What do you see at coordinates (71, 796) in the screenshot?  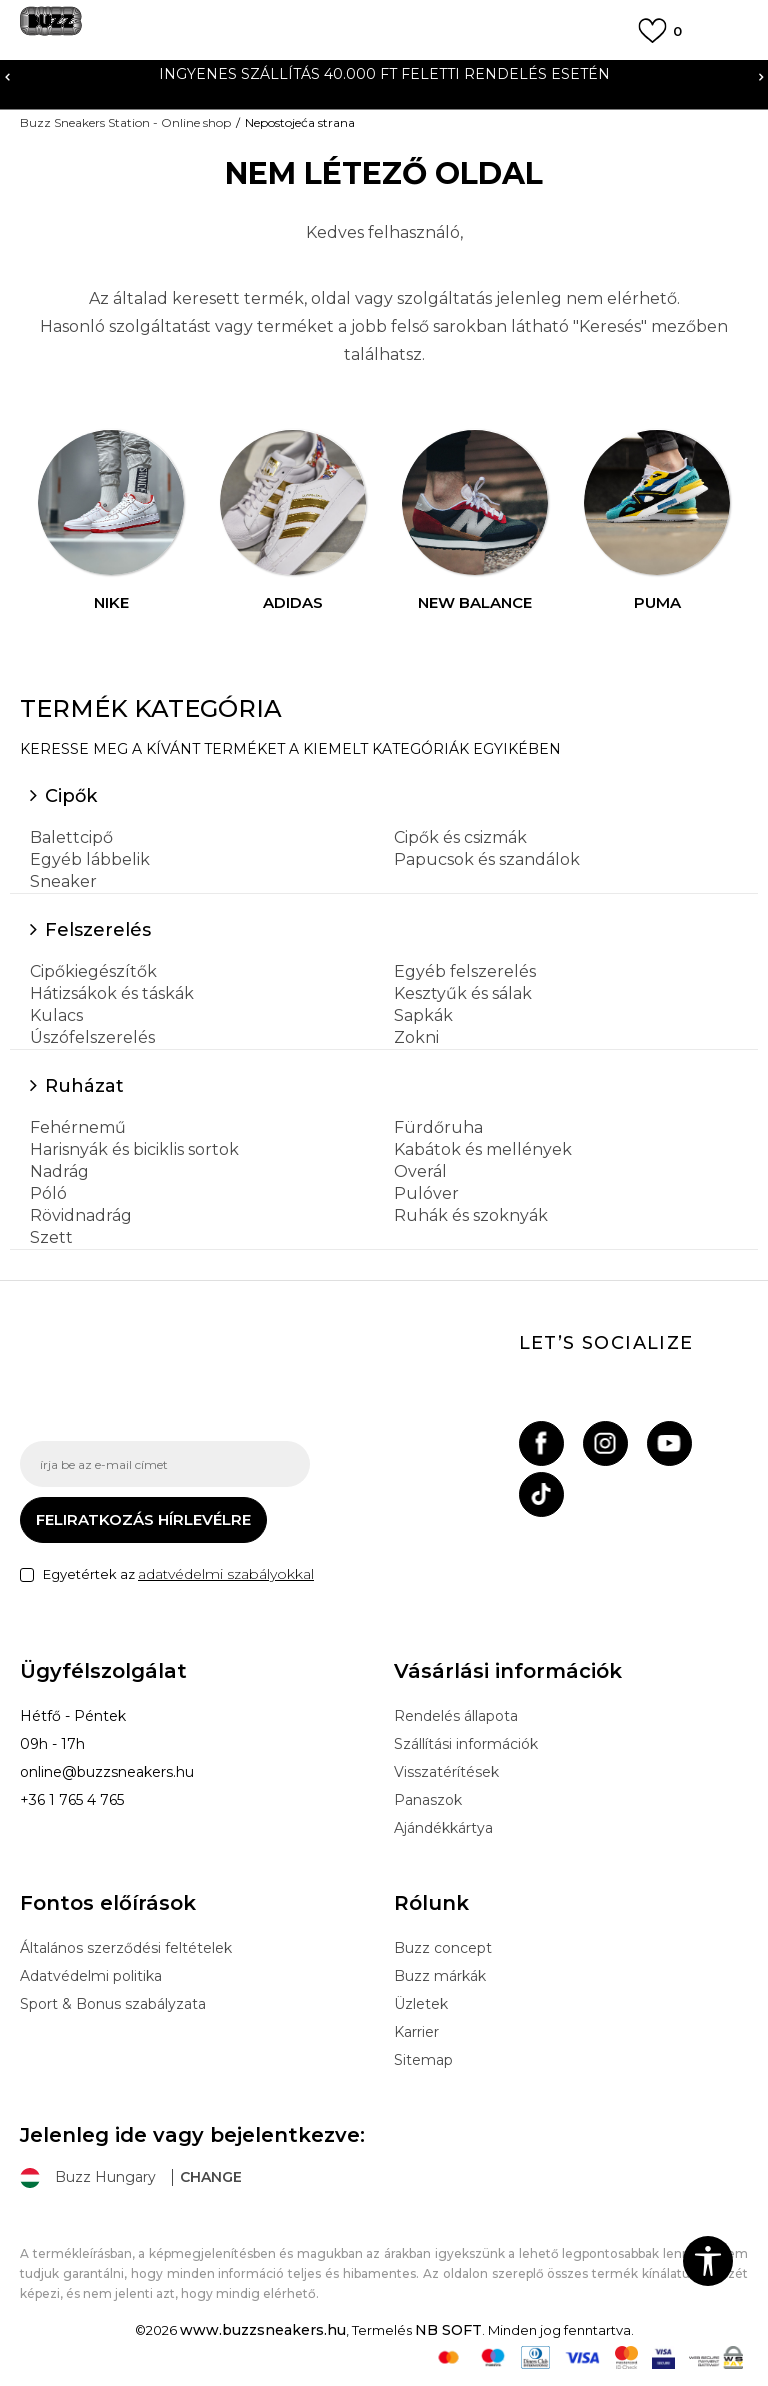 I see `Cipők` at bounding box center [71, 796].